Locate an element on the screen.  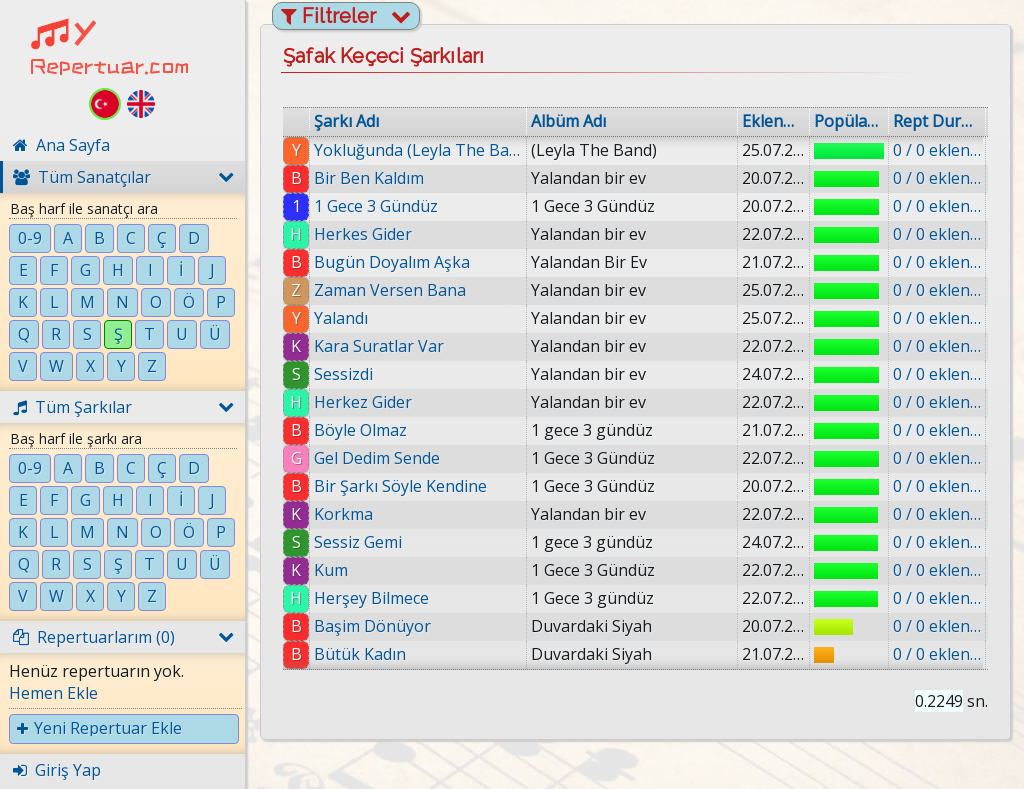
Bir Ben Kaldım is located at coordinates (369, 178).